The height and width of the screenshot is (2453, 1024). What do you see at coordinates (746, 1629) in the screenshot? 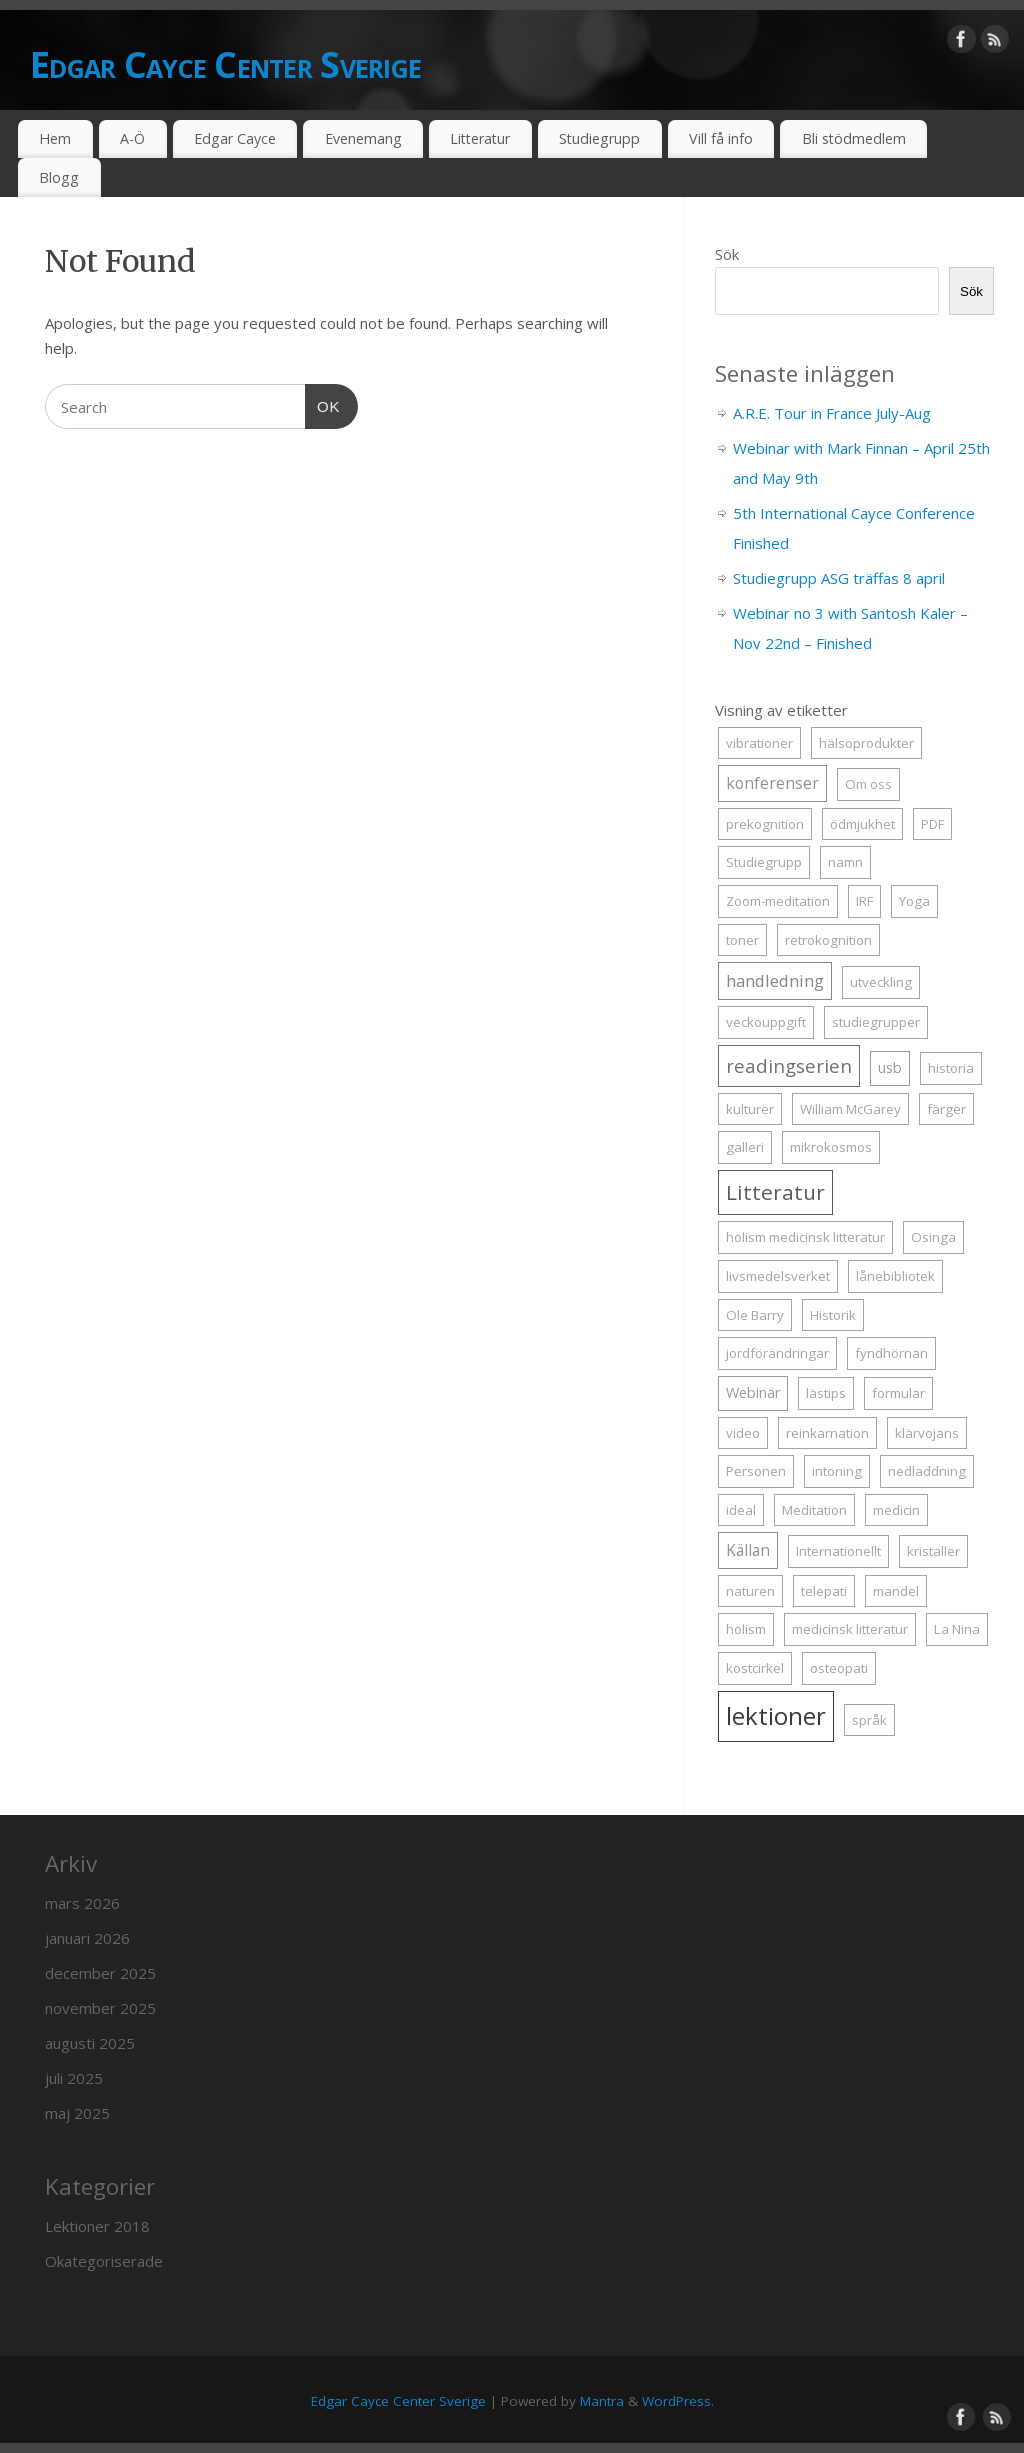
I see `holism` at bounding box center [746, 1629].